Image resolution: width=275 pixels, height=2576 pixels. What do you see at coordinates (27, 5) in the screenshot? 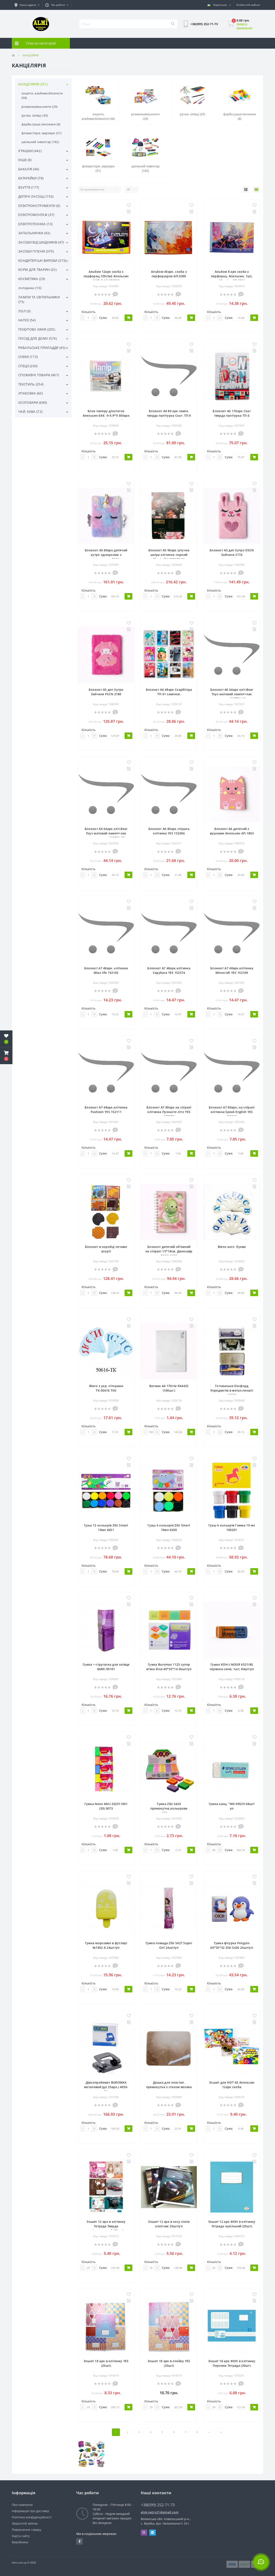
I see `[button]` at bounding box center [27, 5].